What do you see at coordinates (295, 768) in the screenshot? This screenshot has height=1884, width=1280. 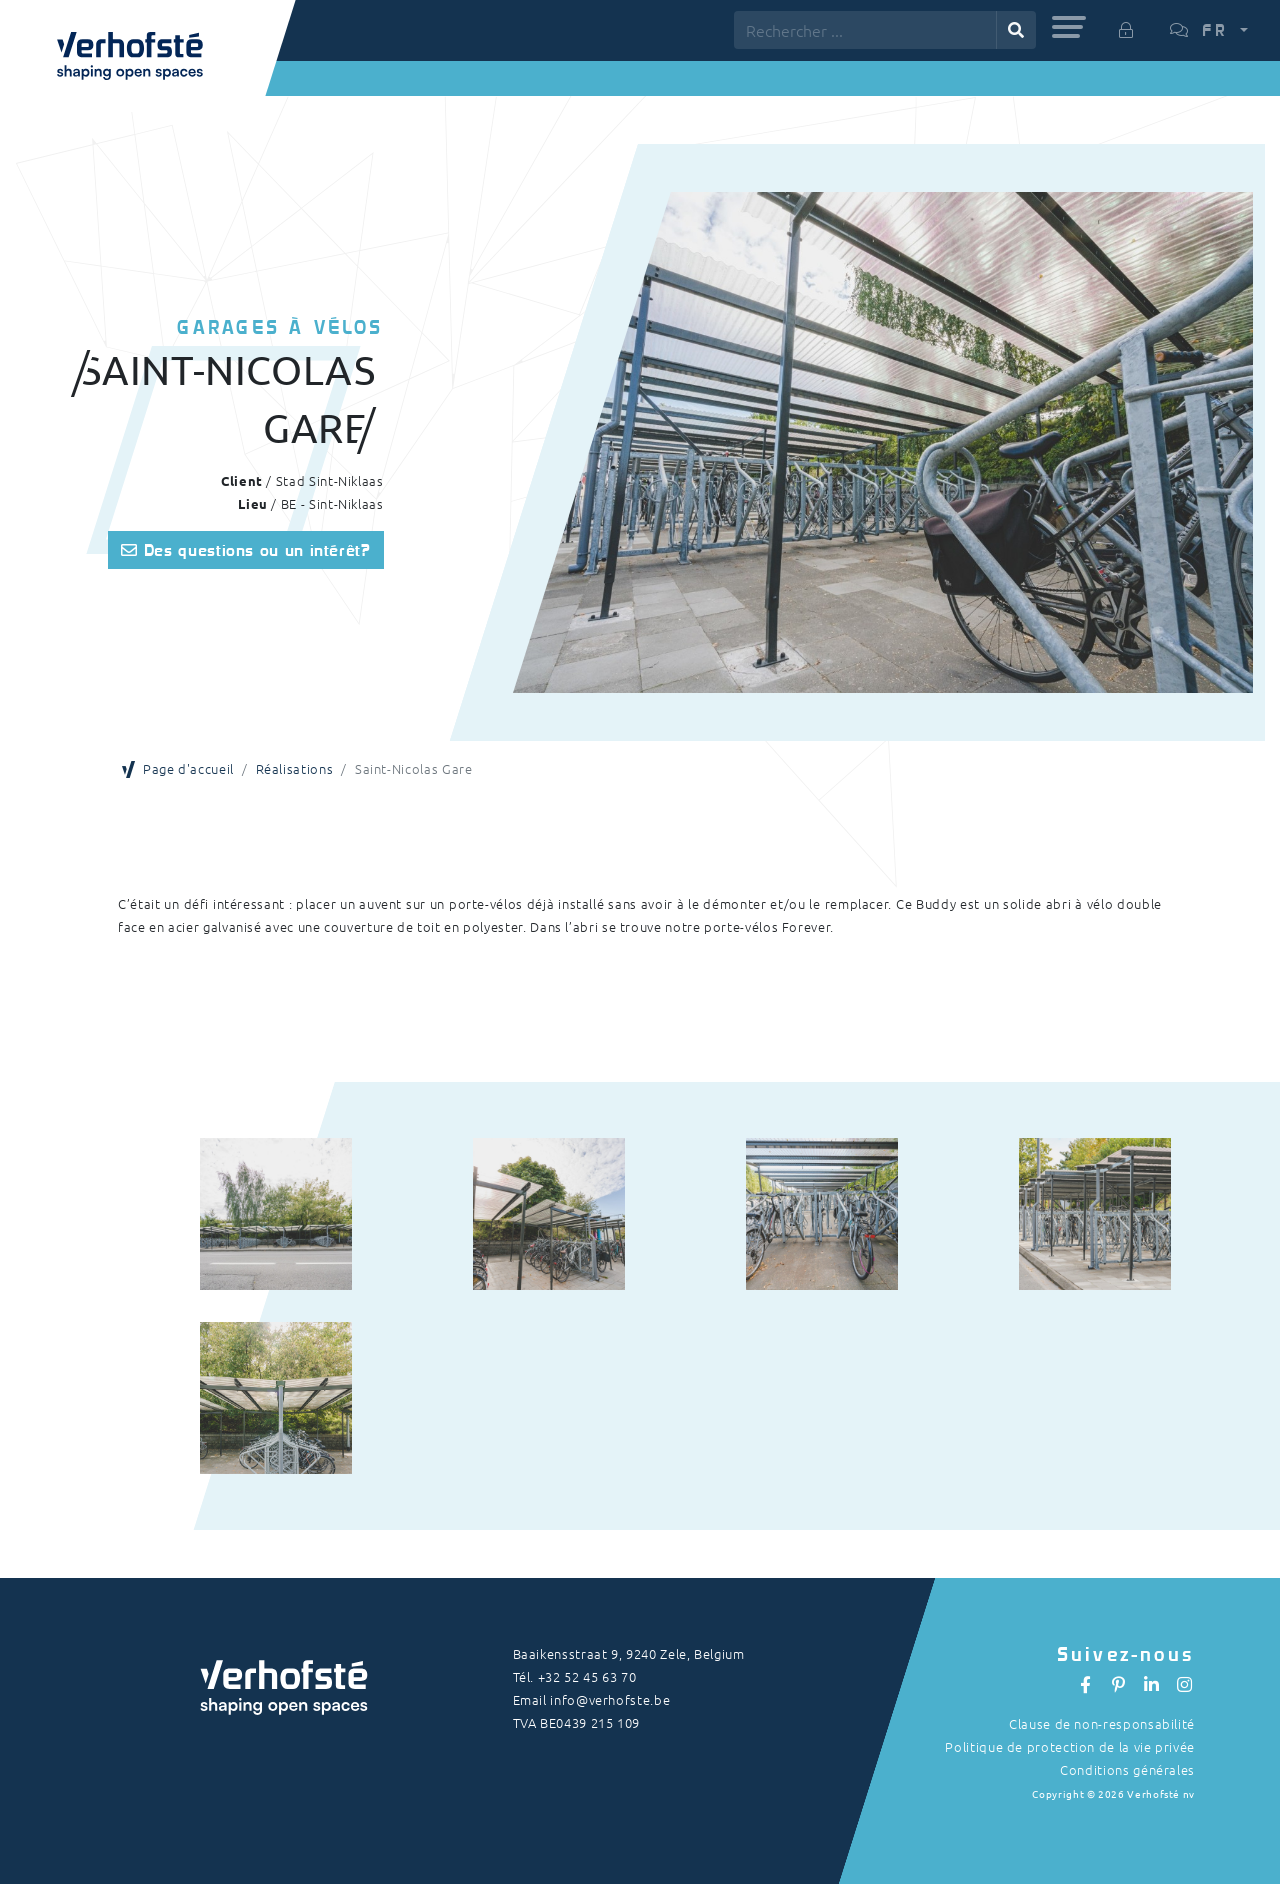 I see `Réalisations` at bounding box center [295, 768].